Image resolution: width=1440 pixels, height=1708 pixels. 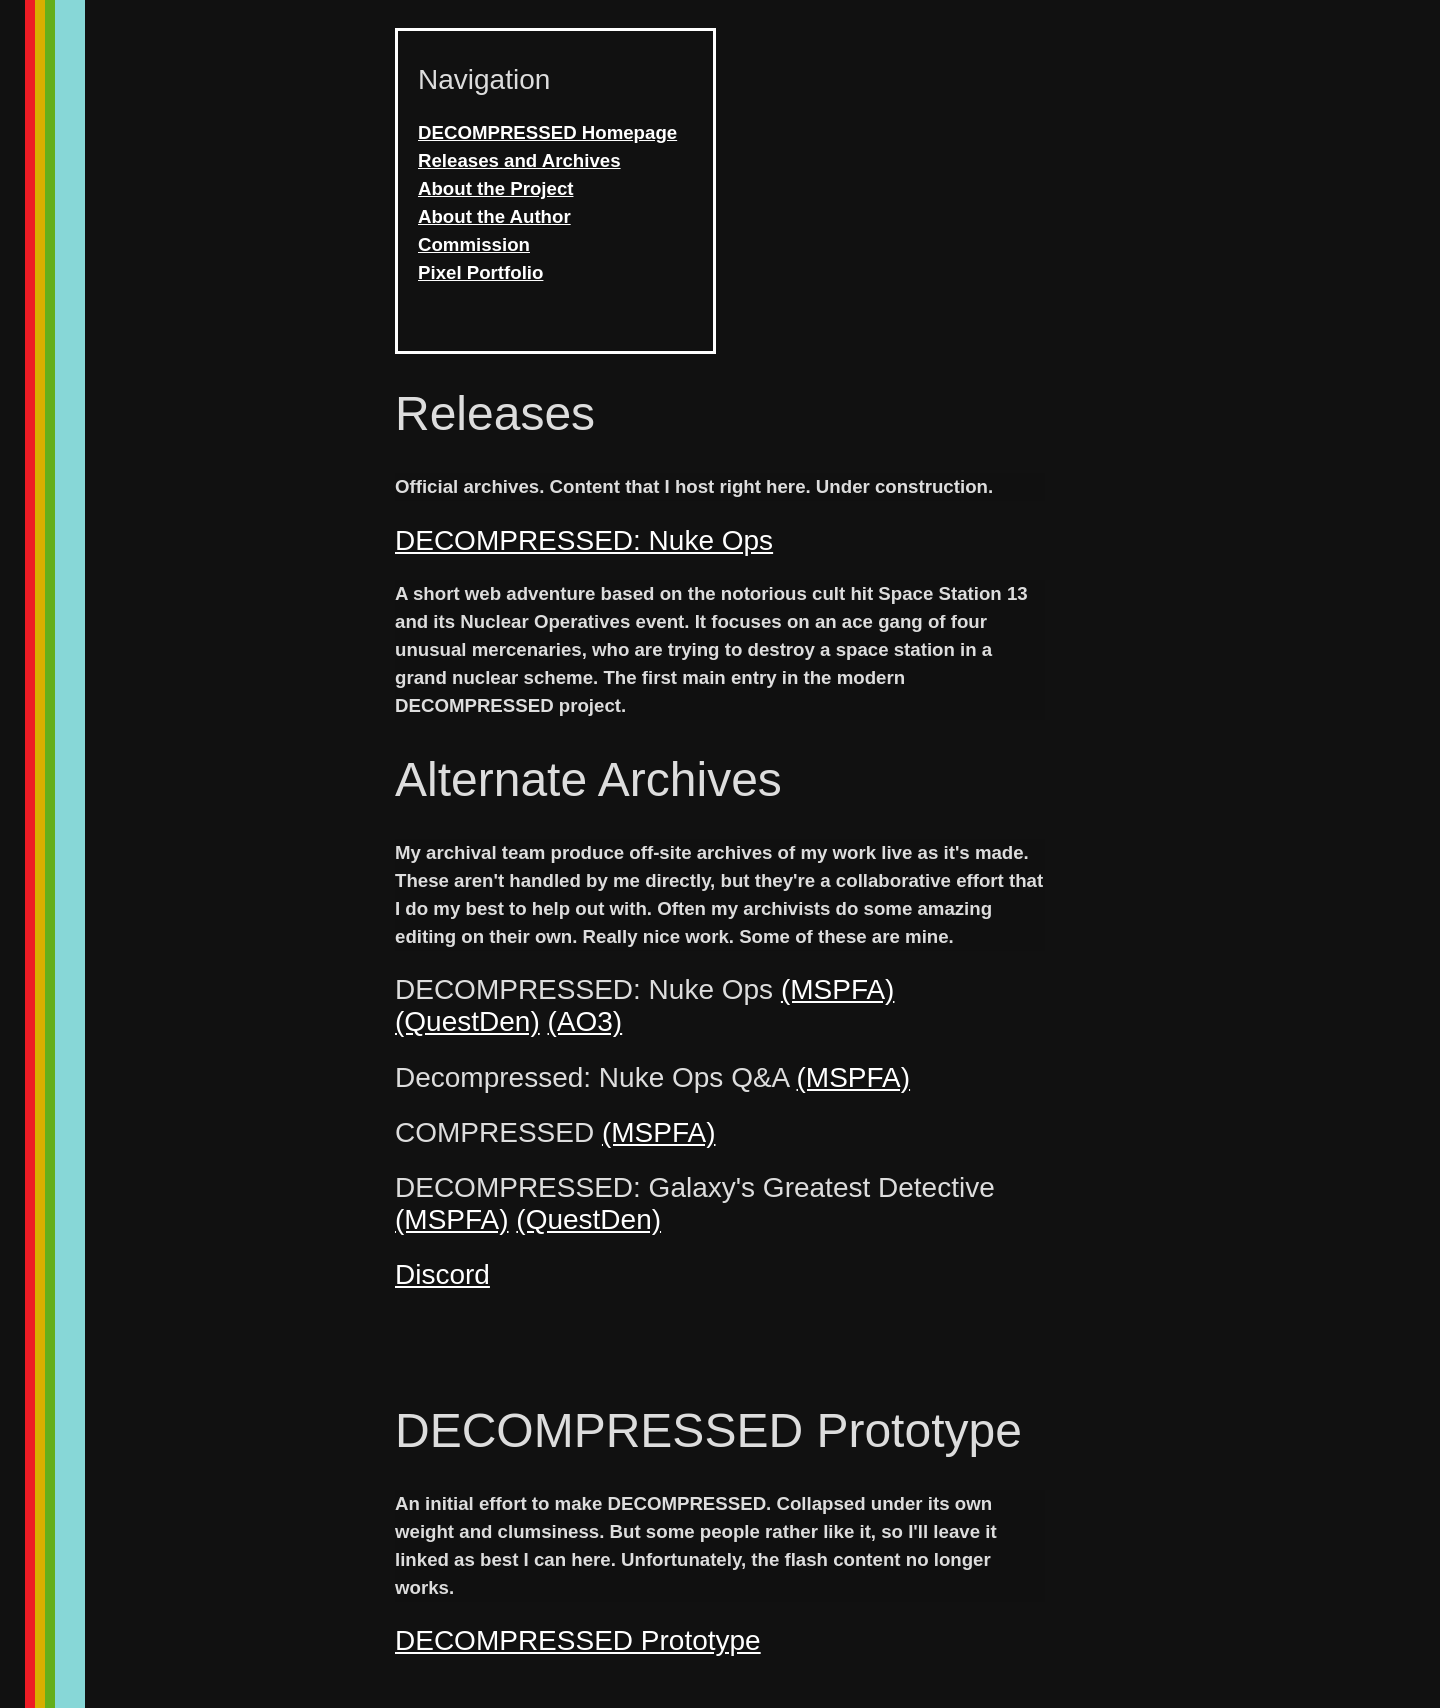 What do you see at coordinates (494, 216) in the screenshot?
I see `About the Author` at bounding box center [494, 216].